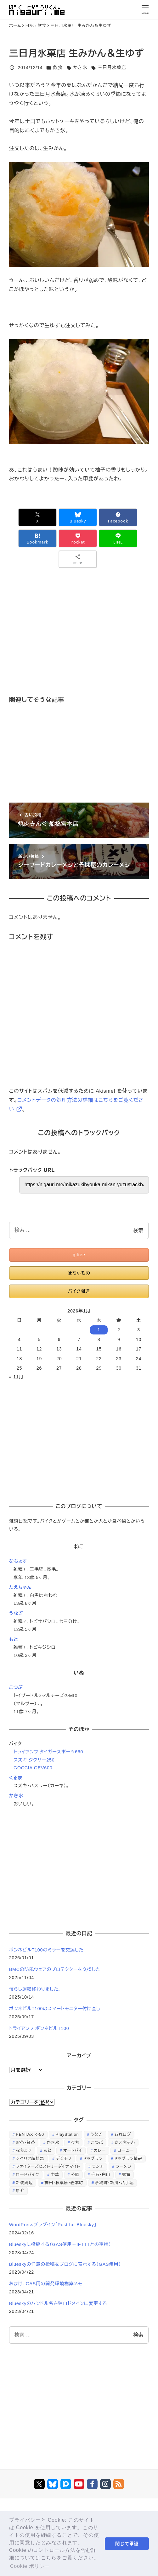 The height and width of the screenshot is (2576, 158). Describe the element at coordinates (98, 2166) in the screenshot. I see `ランチ [ランチ (346個の項目)]` at that location.